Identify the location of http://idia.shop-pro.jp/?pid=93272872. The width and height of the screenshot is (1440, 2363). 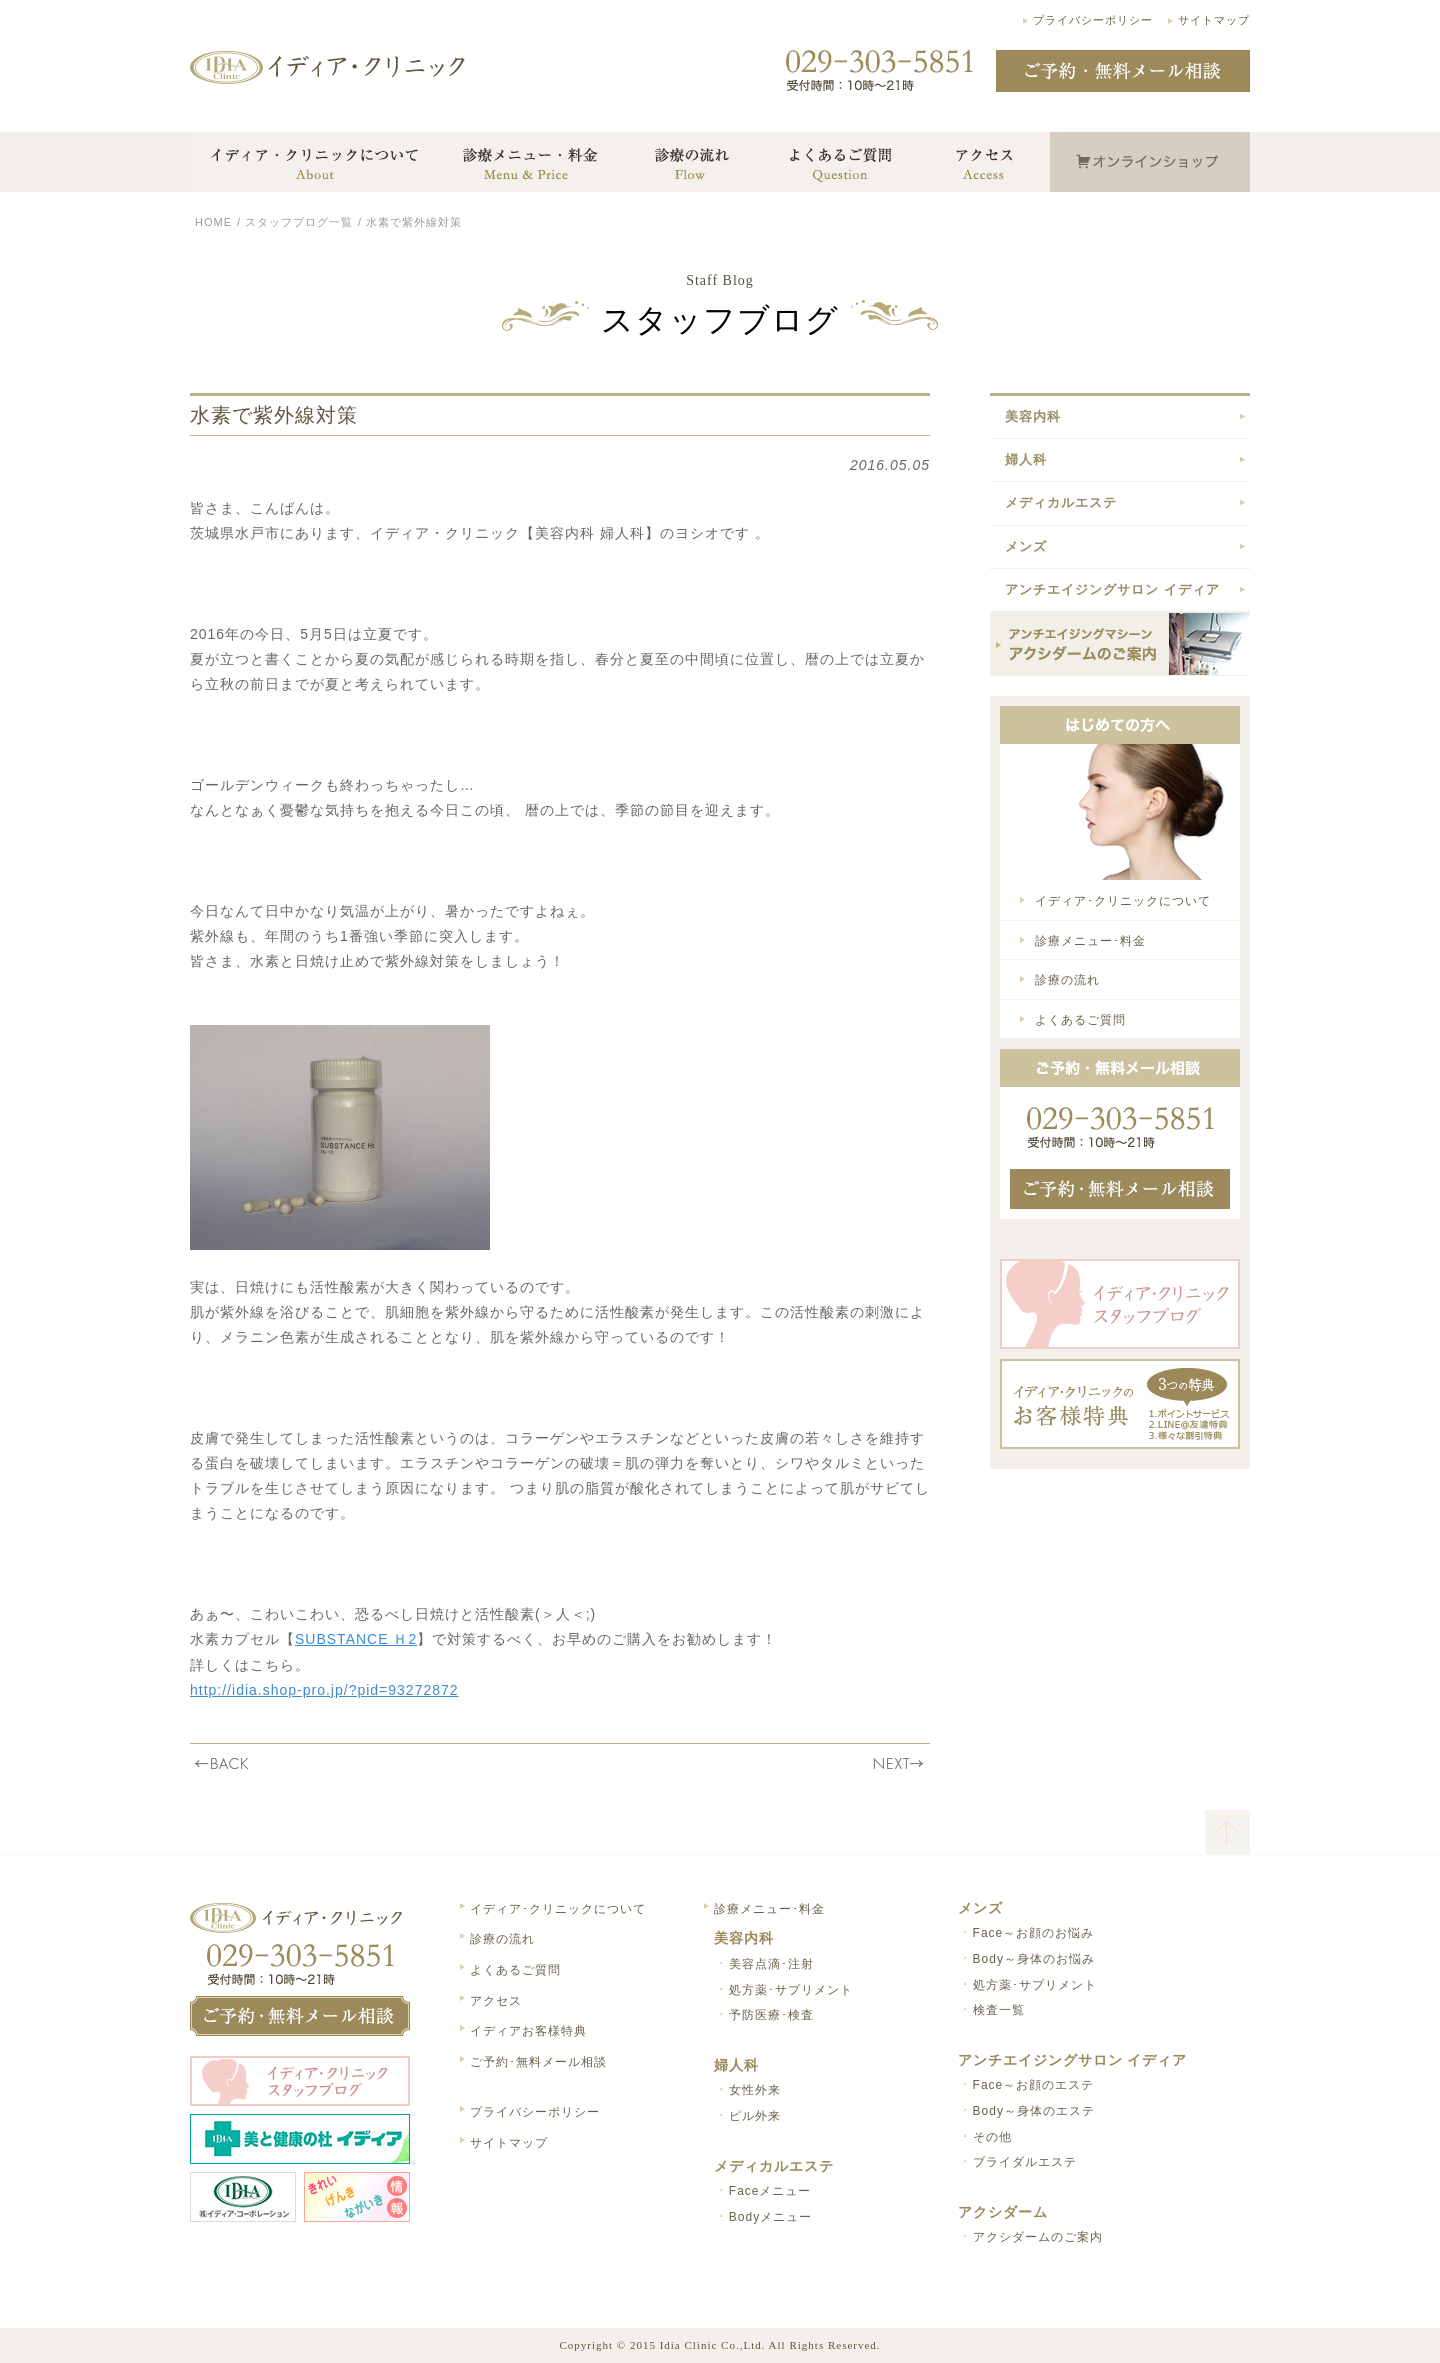
(324, 1690).